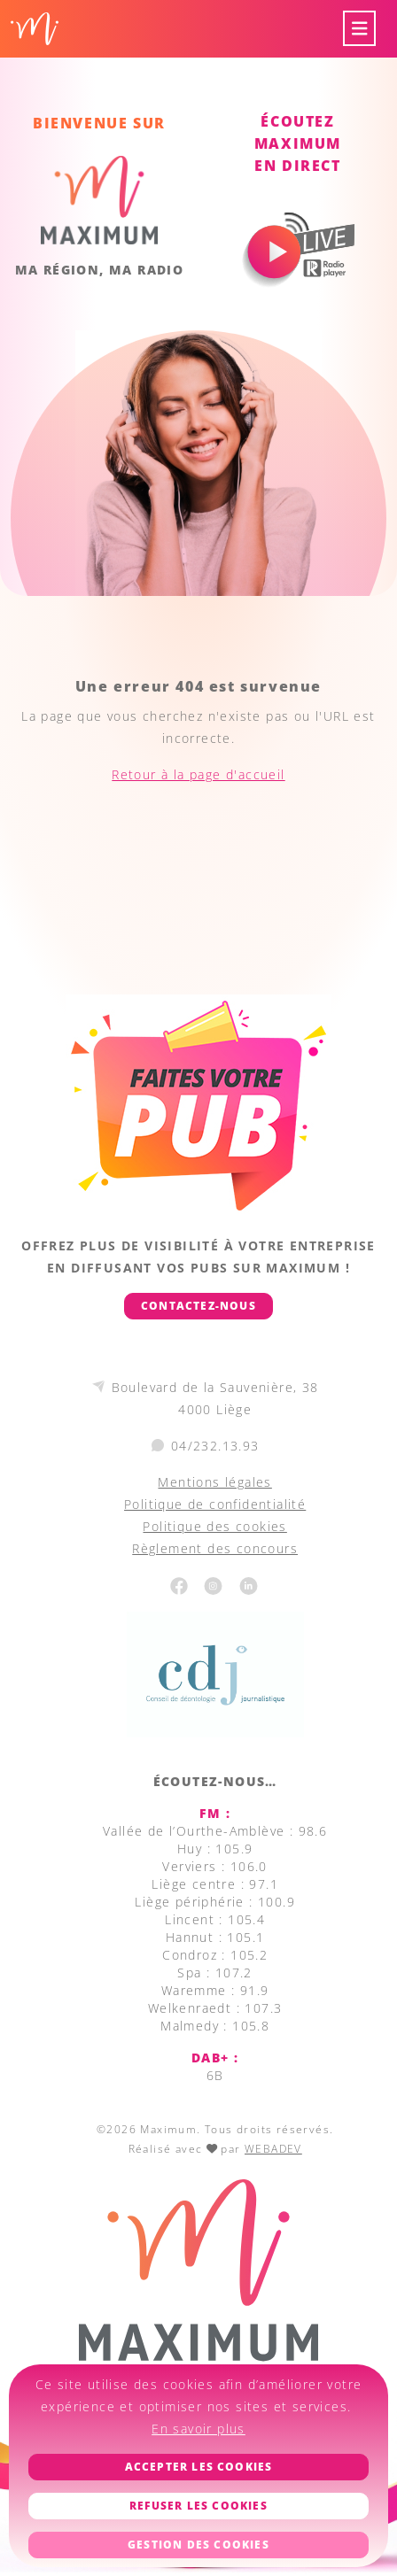 The height and width of the screenshot is (2576, 397). Describe the element at coordinates (359, 28) in the screenshot. I see `[Toggle navigation]` at that location.